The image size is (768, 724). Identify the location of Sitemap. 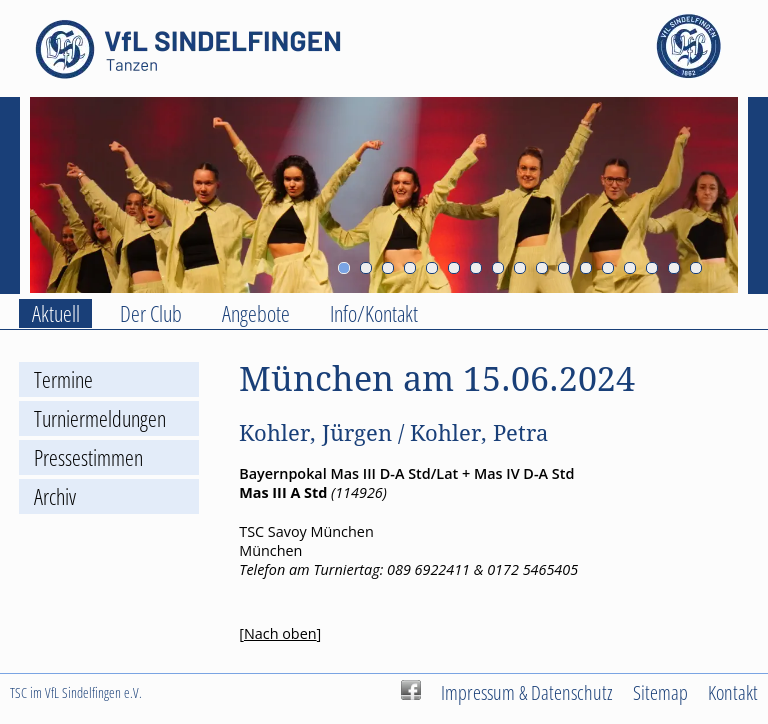
(660, 692).